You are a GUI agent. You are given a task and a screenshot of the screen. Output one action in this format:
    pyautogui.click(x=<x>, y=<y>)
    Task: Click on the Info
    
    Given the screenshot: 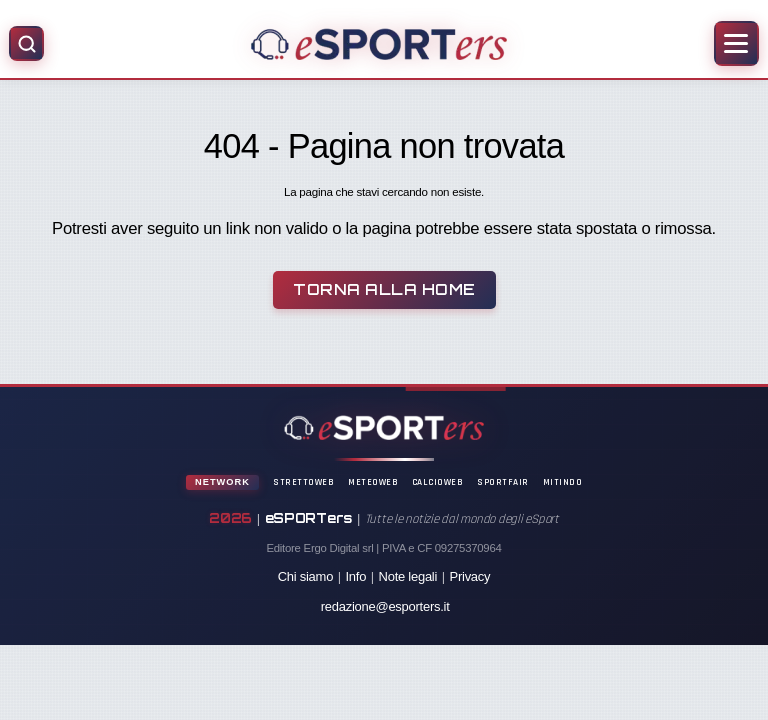 What is the action you would take?
    pyautogui.click(x=356, y=576)
    